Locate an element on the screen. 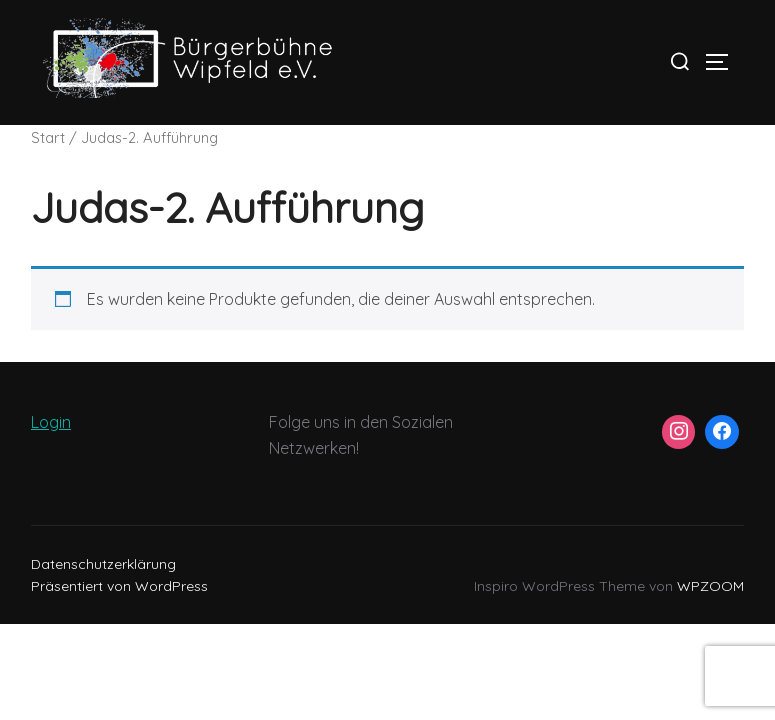  WPZOOM is located at coordinates (710, 586).